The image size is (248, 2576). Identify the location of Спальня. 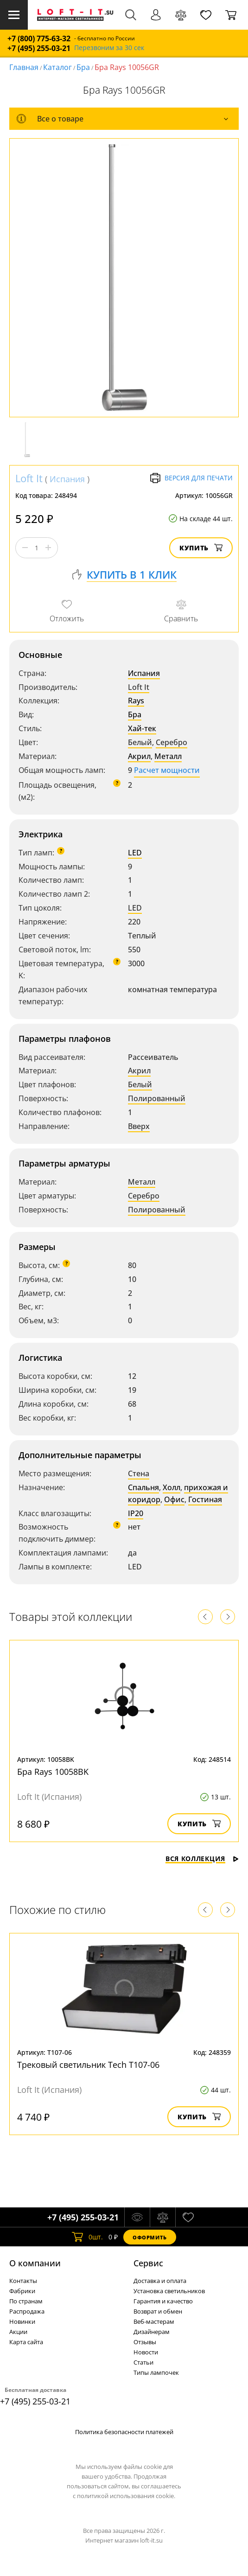
(143, 1487).